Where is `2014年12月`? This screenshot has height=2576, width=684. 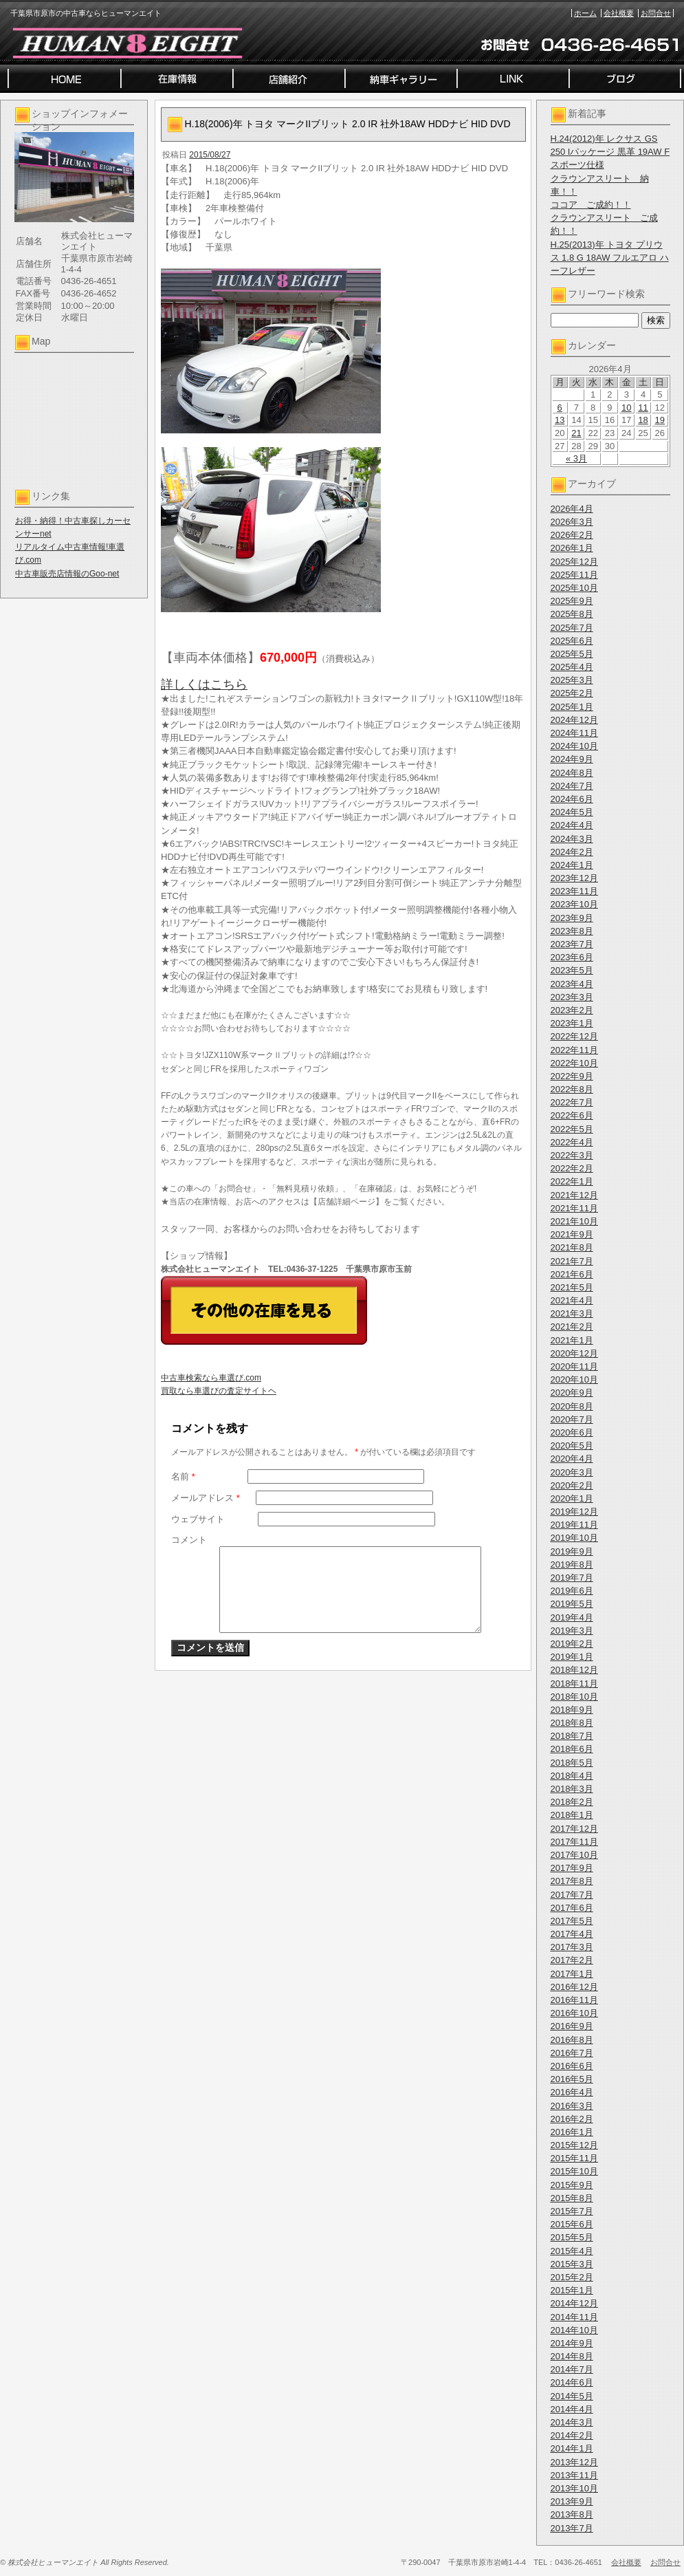
2014年12月 is located at coordinates (574, 2303).